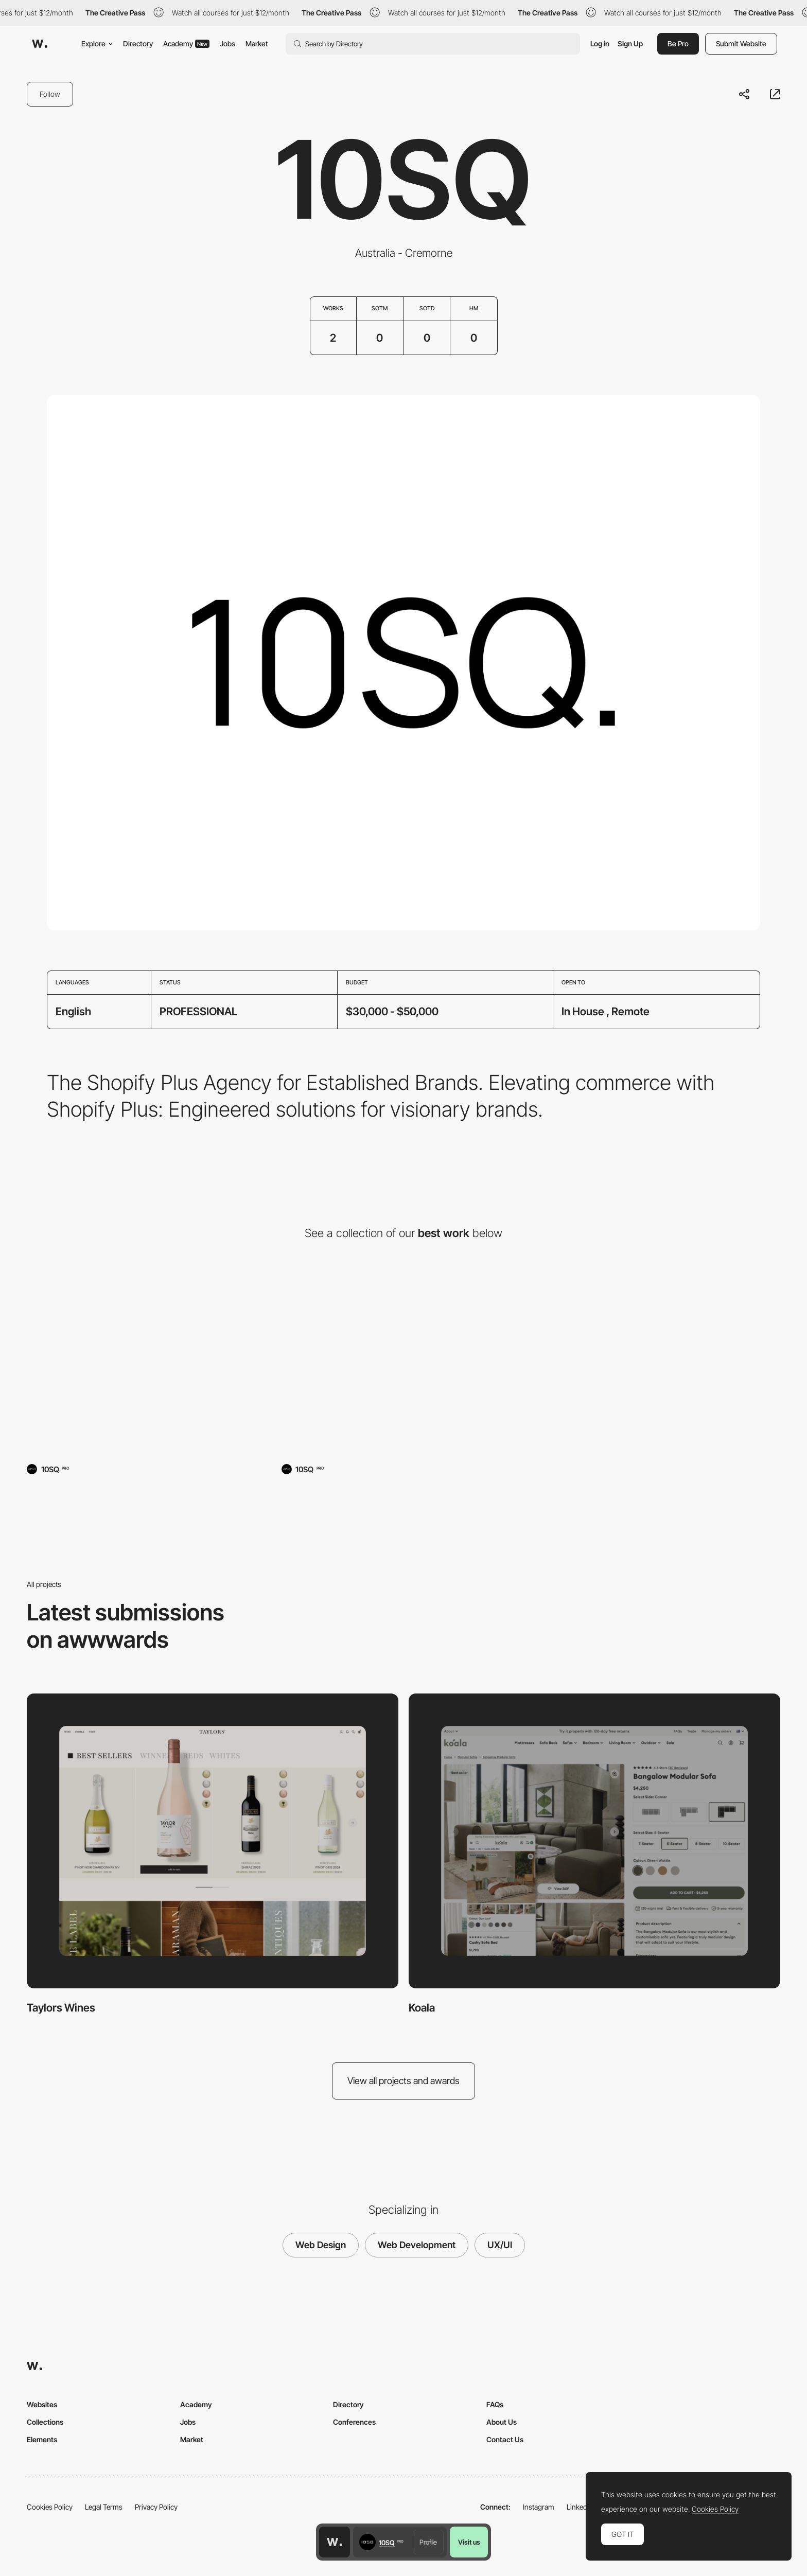 This screenshot has height=2576, width=807. I want to click on [Koala], so click(404, 1364).